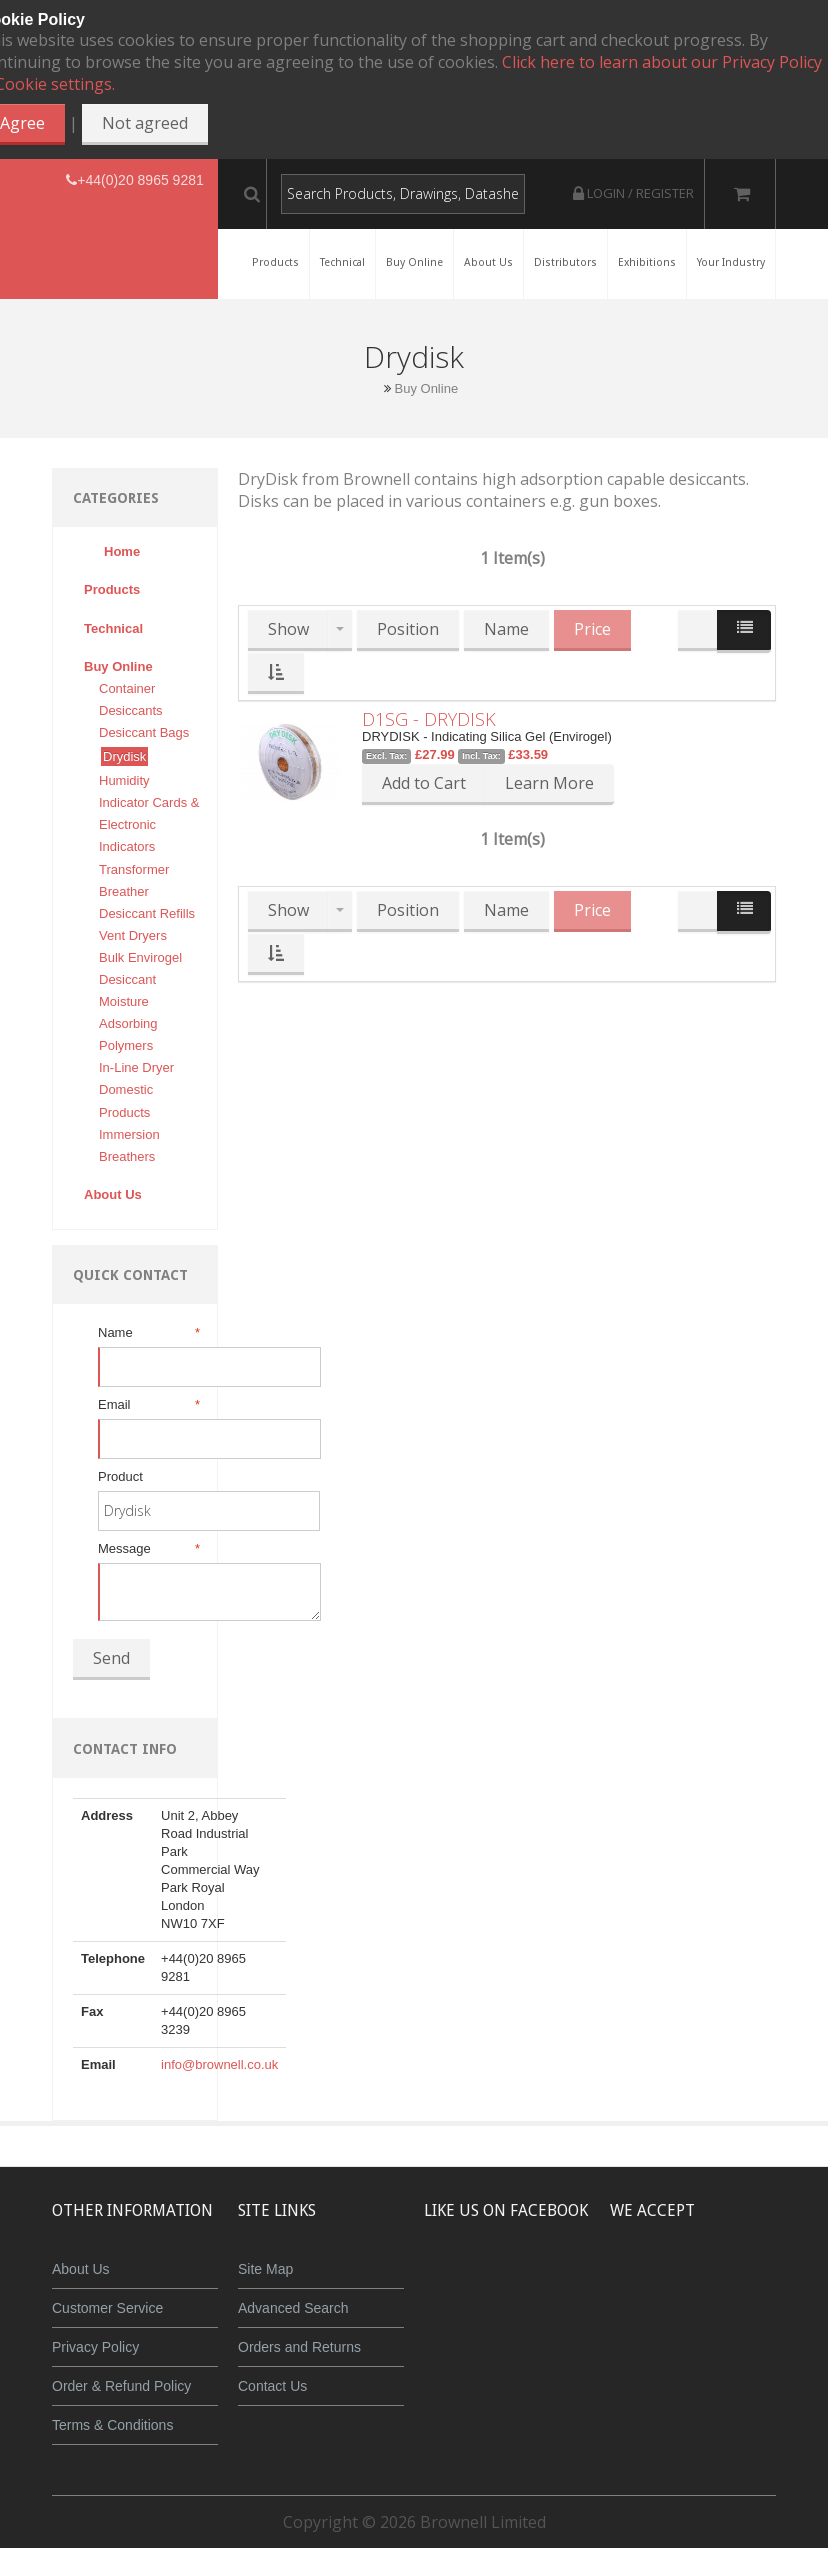 This screenshot has width=828, height=2557. What do you see at coordinates (701, 2284) in the screenshot?
I see `JCB` at bounding box center [701, 2284].